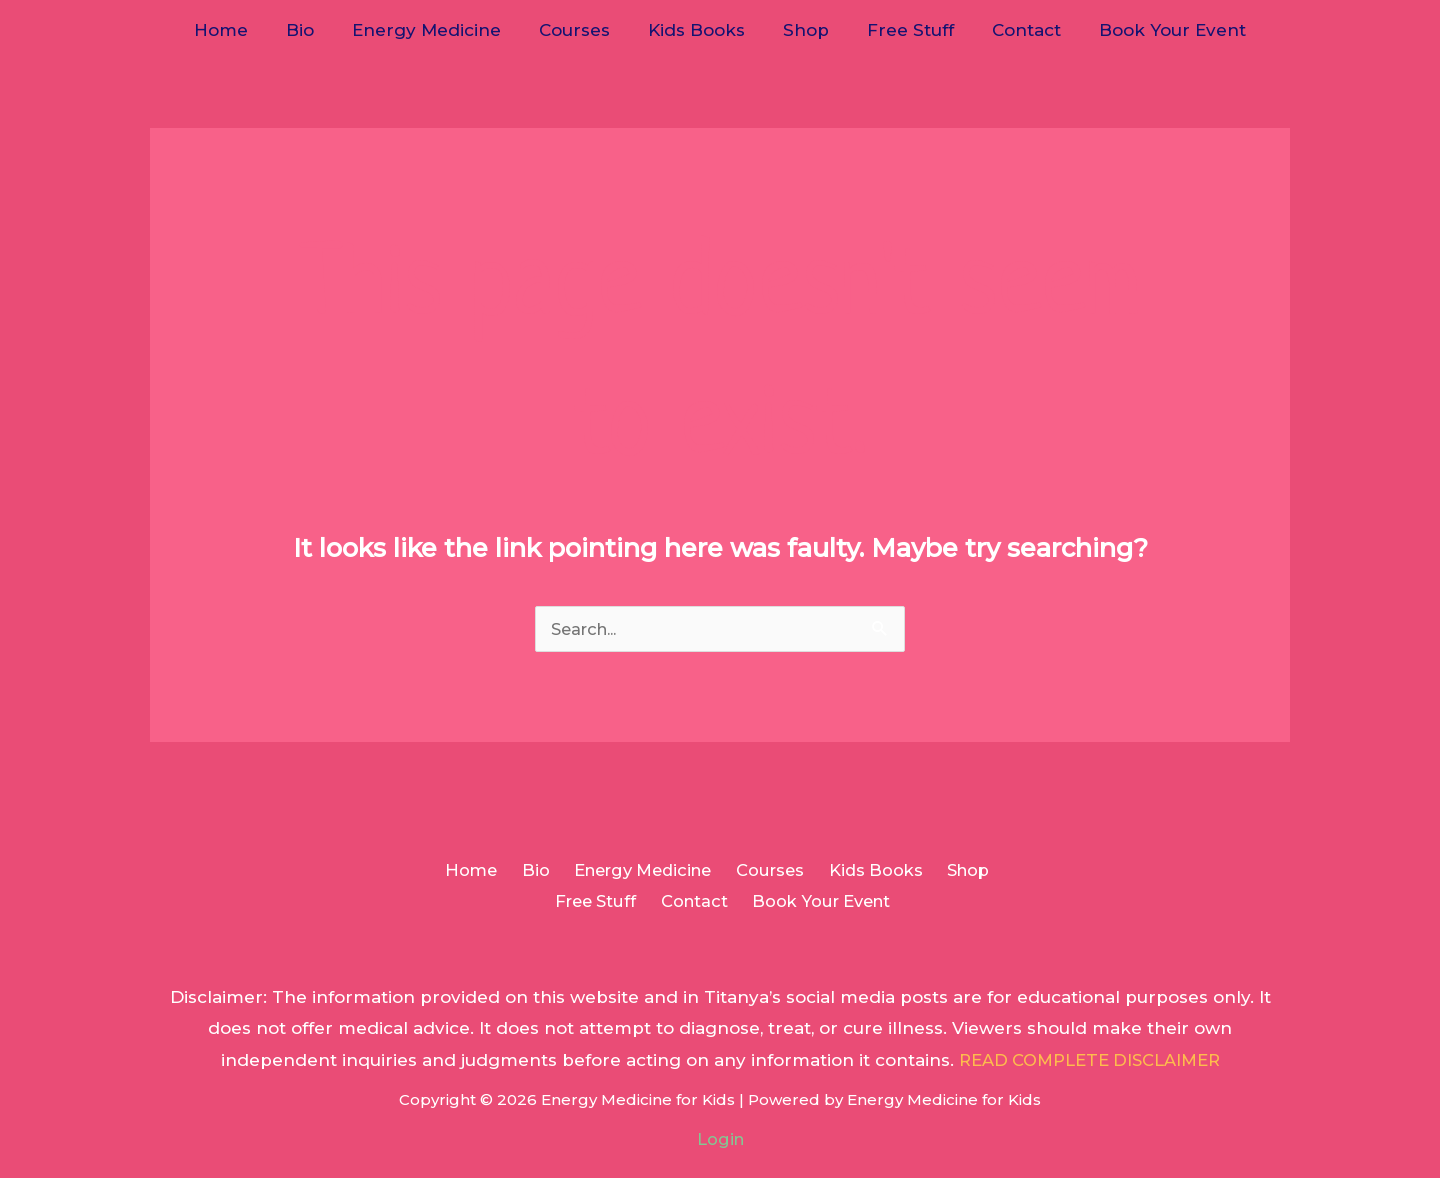 This screenshot has height=1178, width=1440. Describe the element at coordinates (237, 30) in the screenshot. I see `Home` at that location.